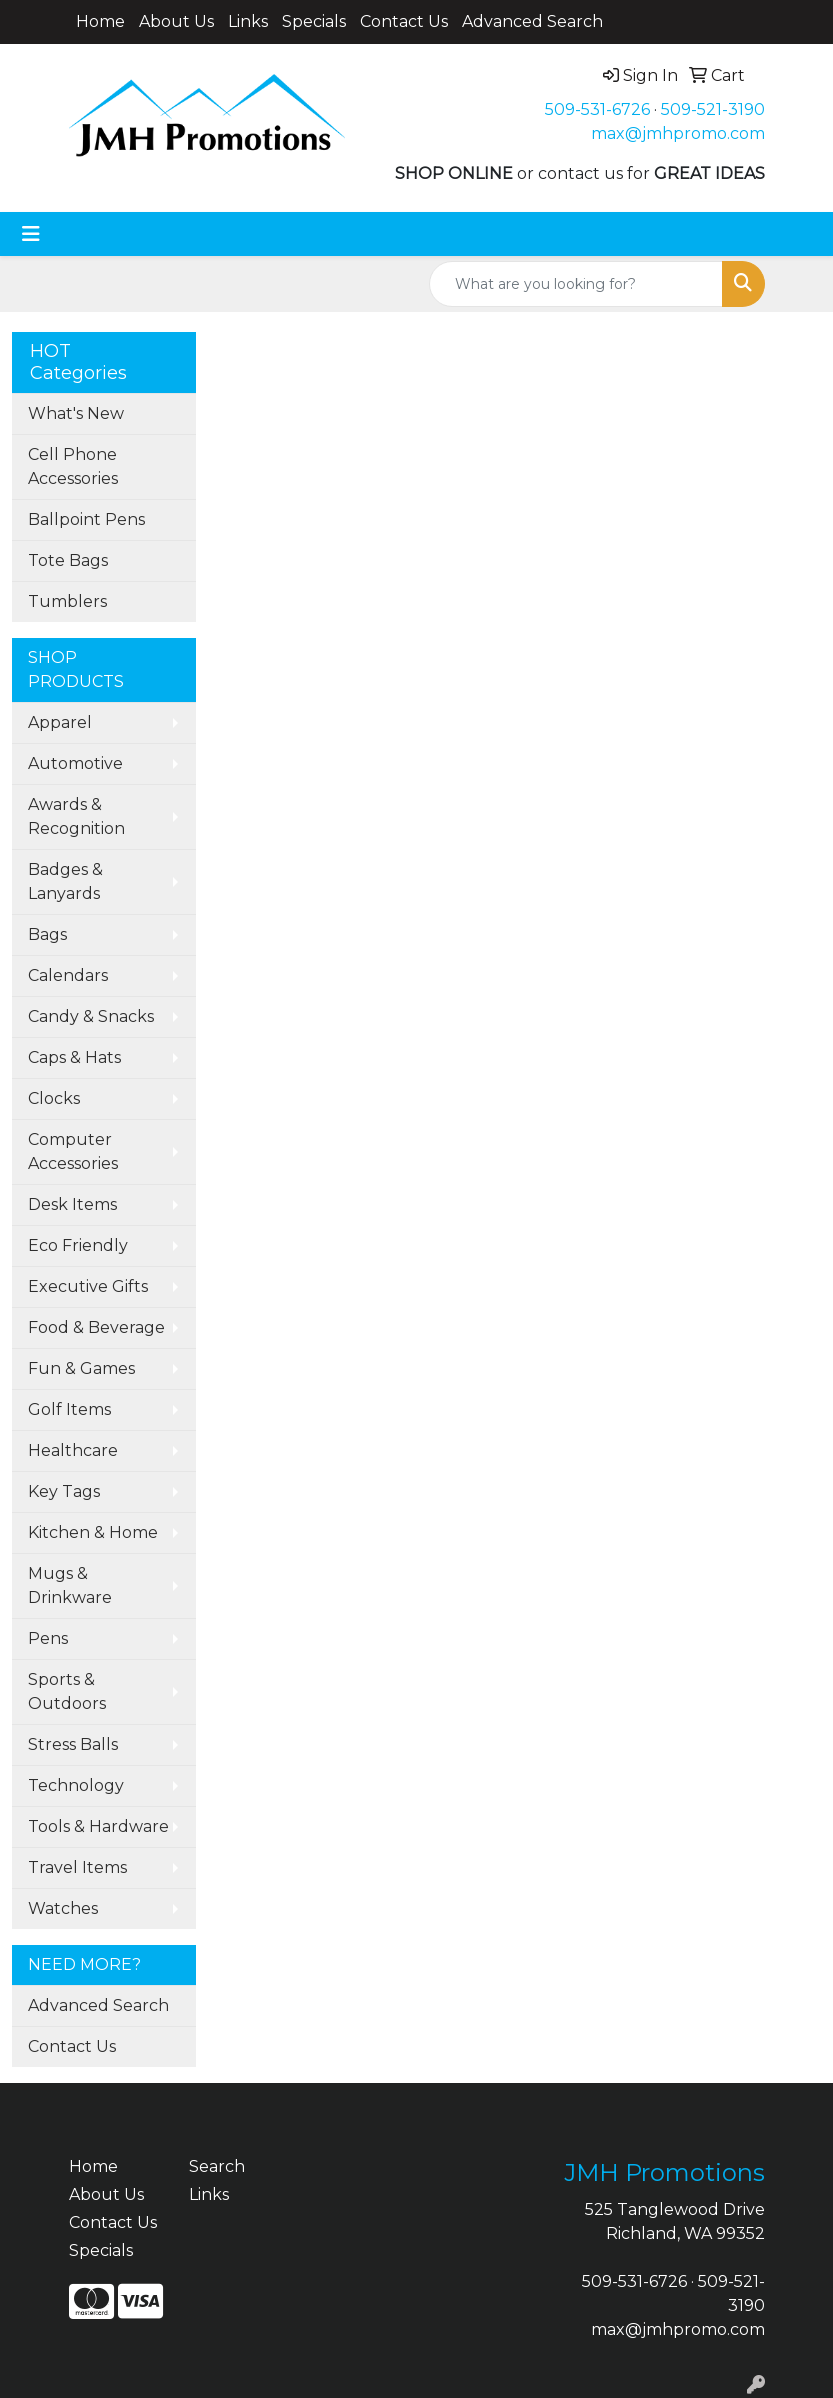 The height and width of the screenshot is (2398, 833). I want to click on Caps & Hats, so click(74, 1057).